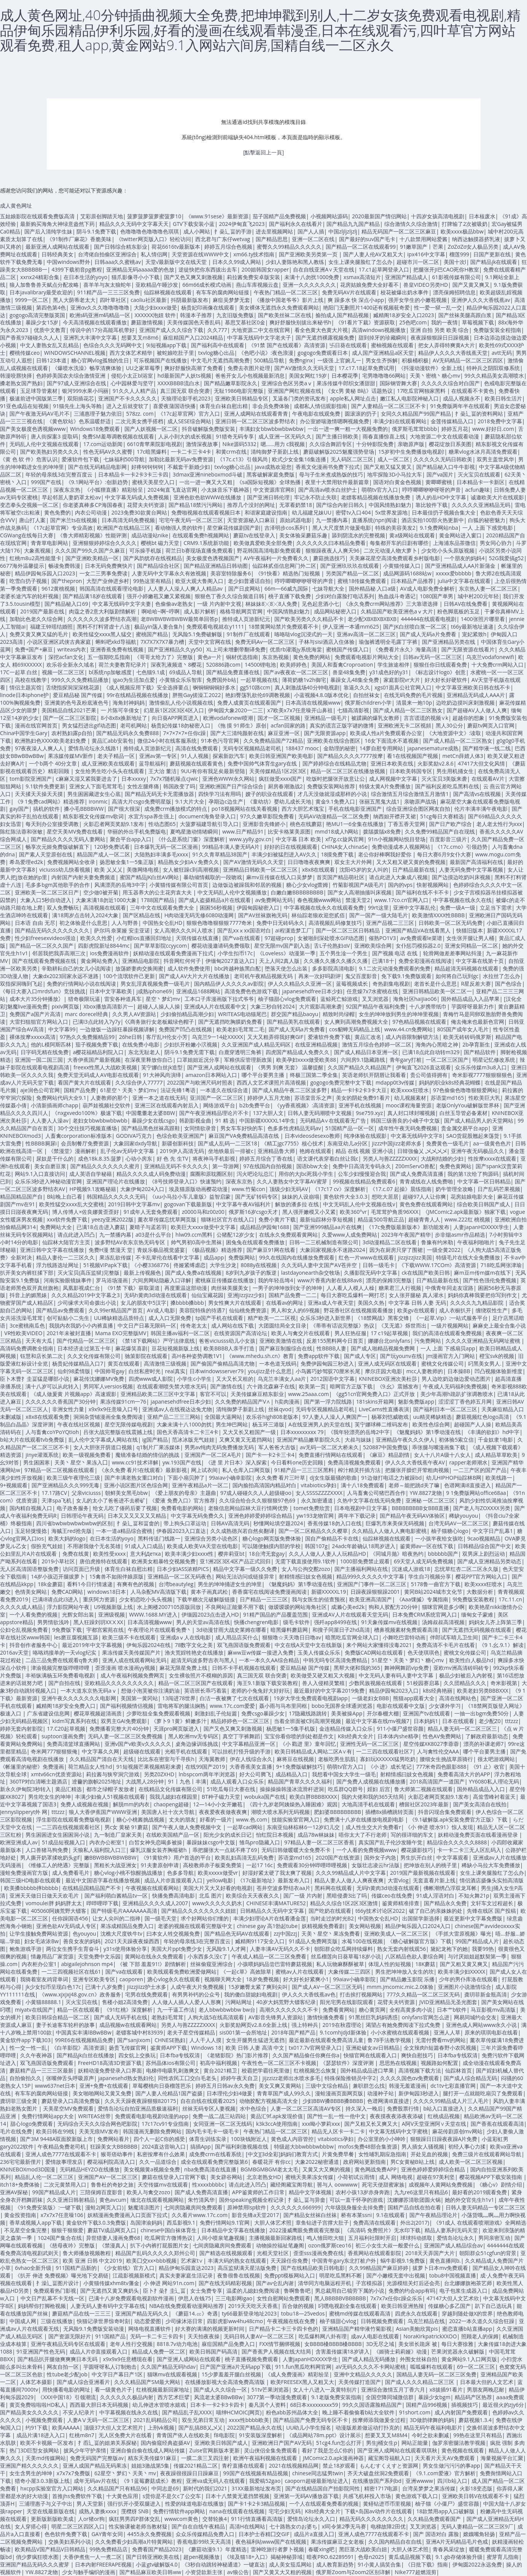 The image size is (527, 2576). I want to click on 2021在线视频精品网, so click(293, 2465).